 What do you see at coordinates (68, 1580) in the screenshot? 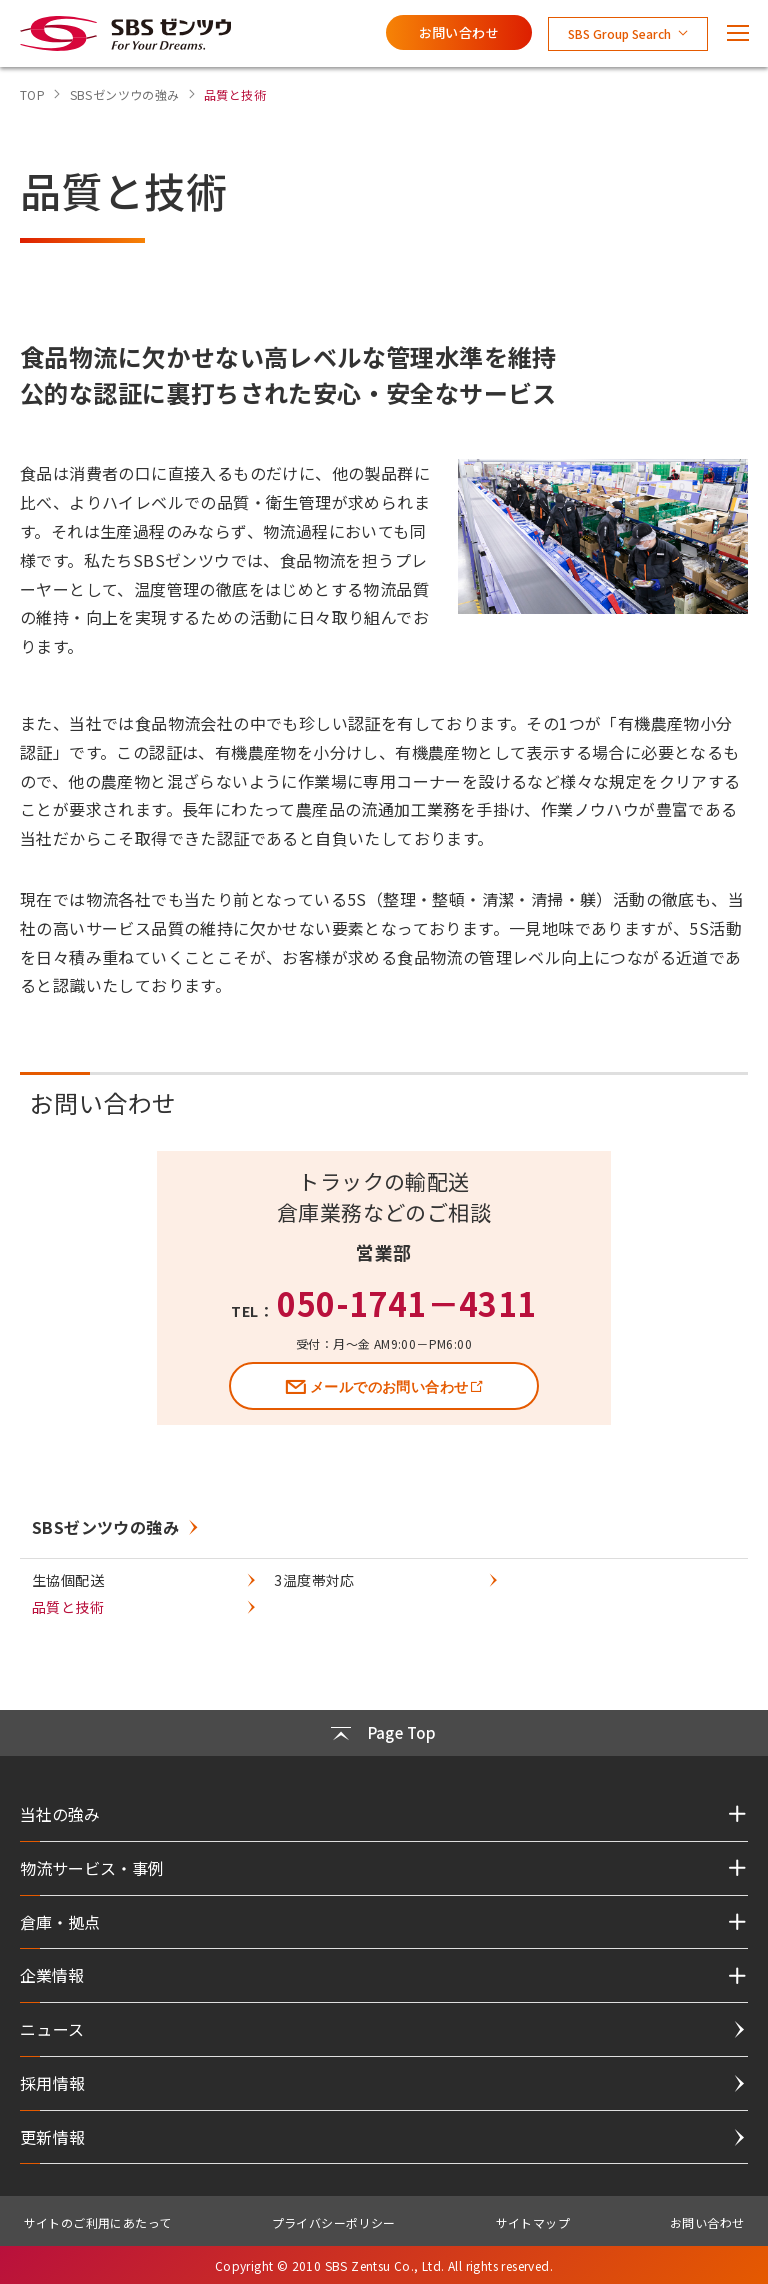
I see `生協個配送` at bounding box center [68, 1580].